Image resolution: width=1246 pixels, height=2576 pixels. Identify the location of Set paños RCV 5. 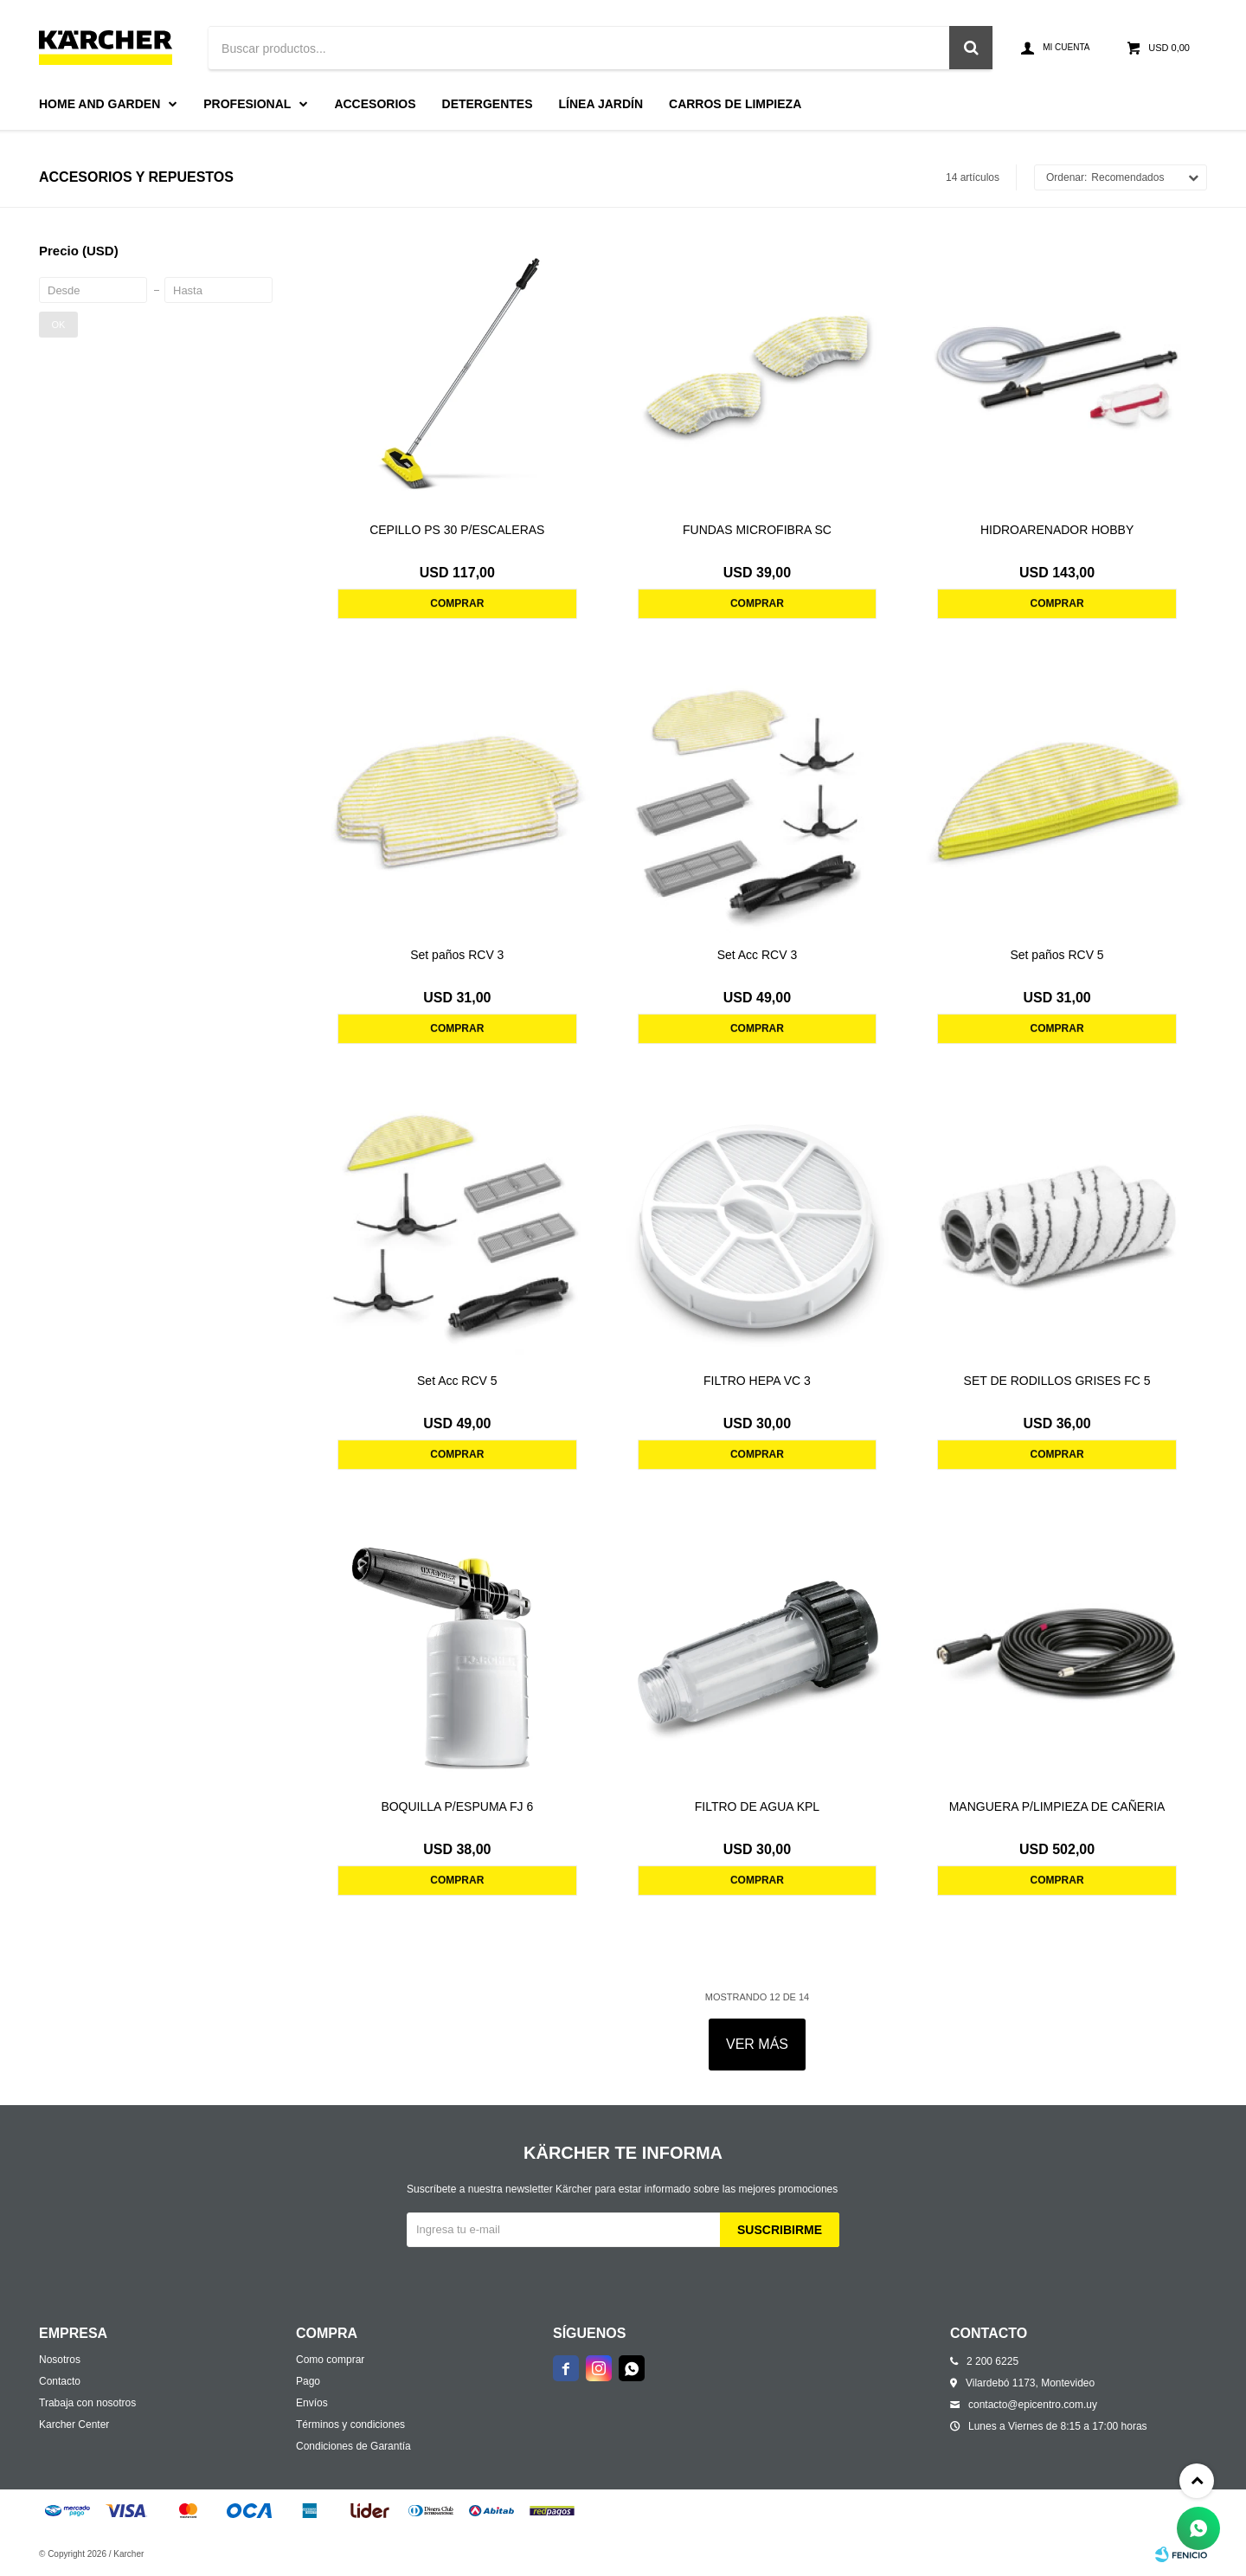
(1056, 955).